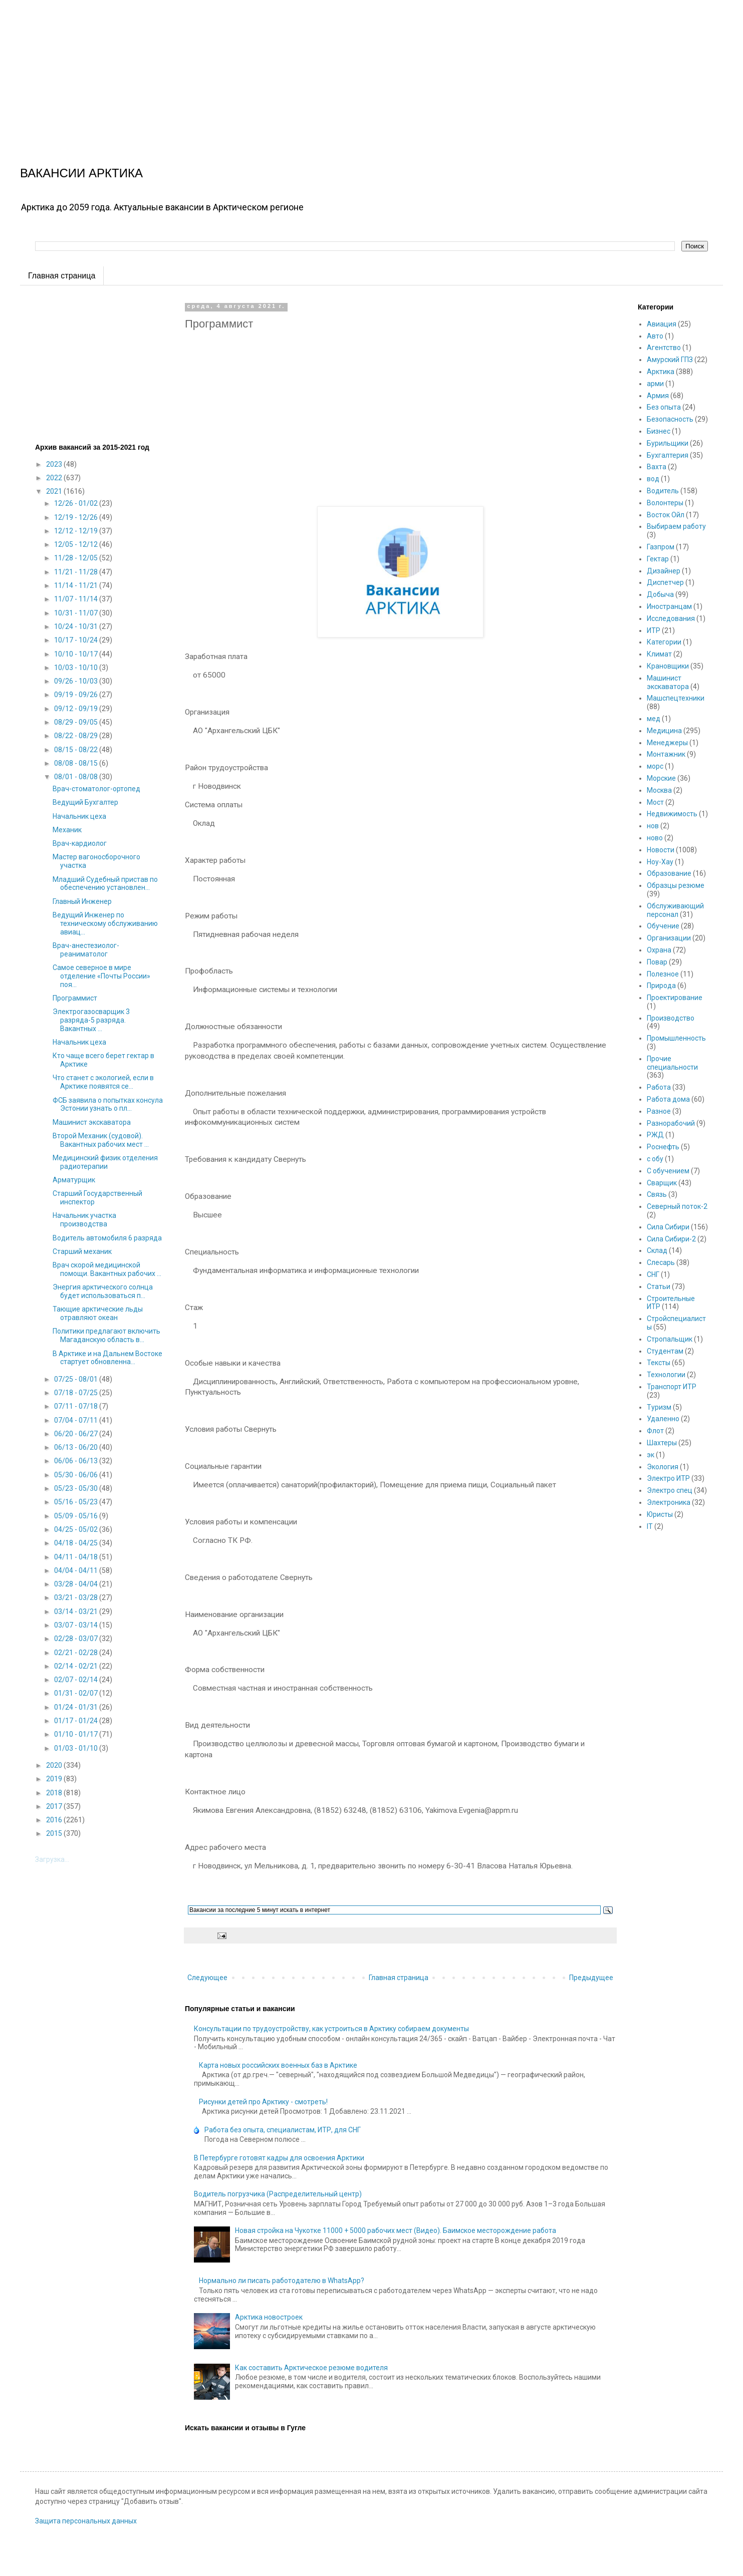 This screenshot has height=2576, width=743. What do you see at coordinates (668, 1478) in the screenshot?
I see `Электро ИТР` at bounding box center [668, 1478].